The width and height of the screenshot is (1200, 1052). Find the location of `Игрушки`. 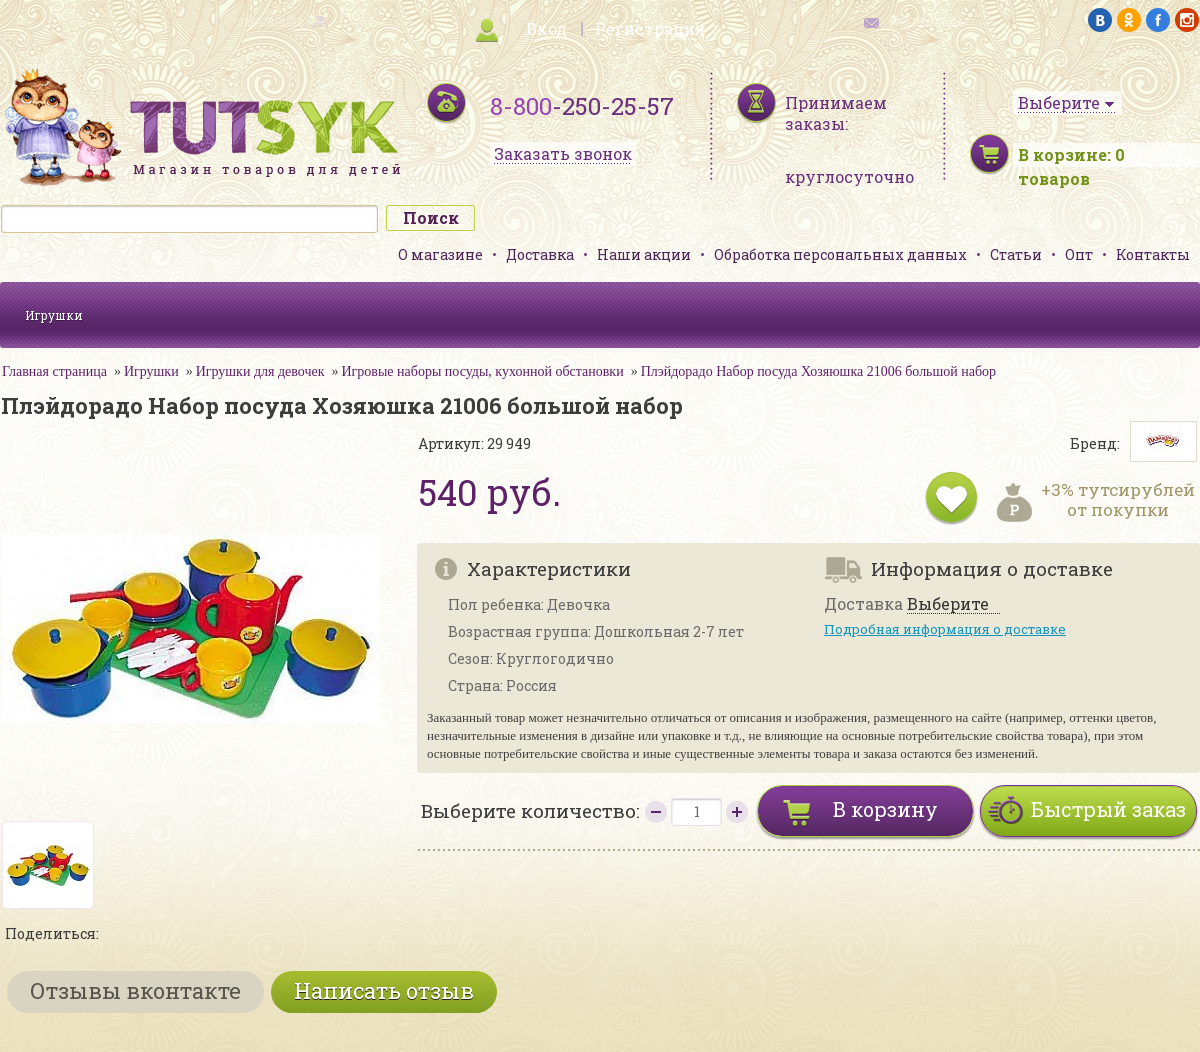

Игрушки is located at coordinates (54, 315).